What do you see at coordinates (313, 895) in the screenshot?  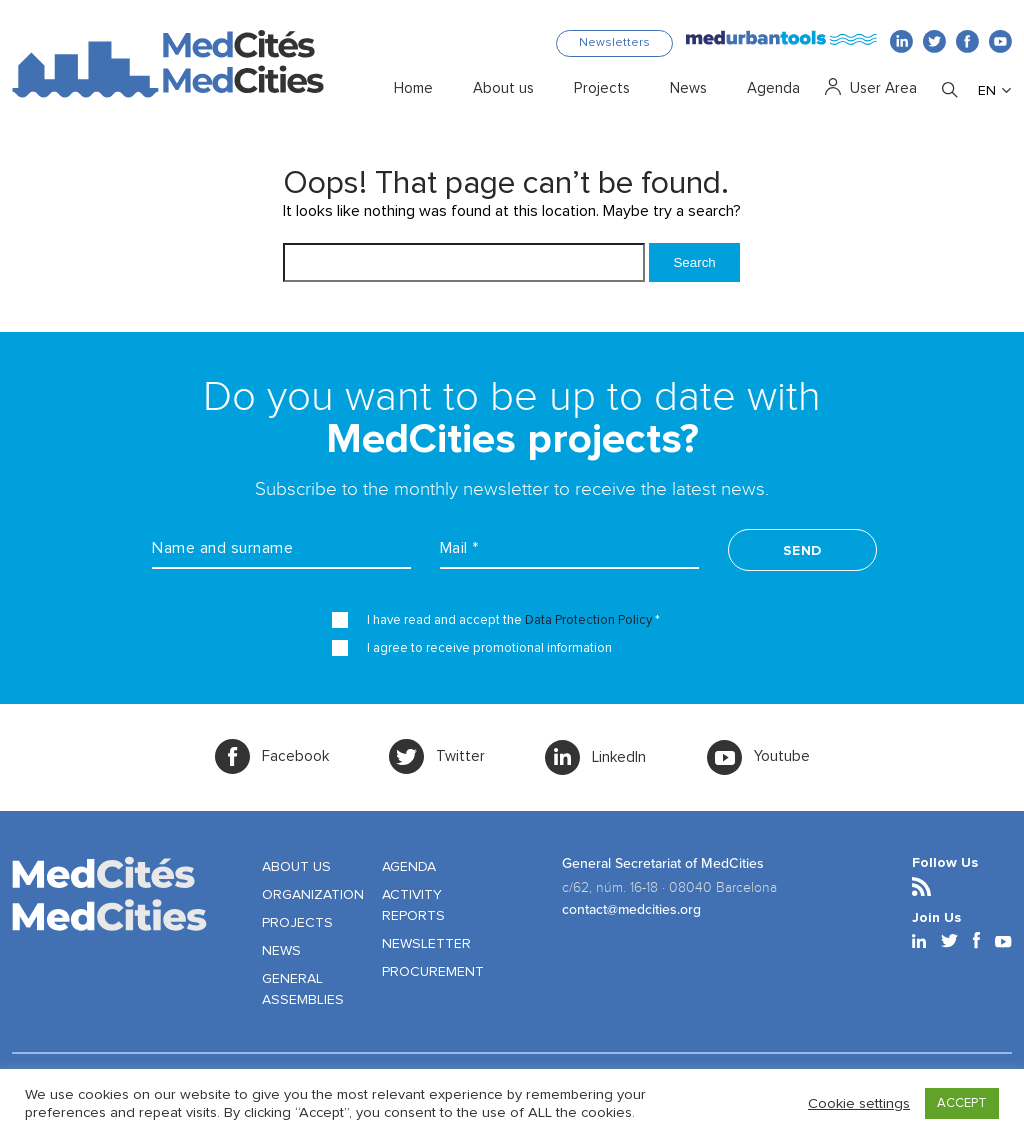 I see `ORGANIZATION` at bounding box center [313, 895].